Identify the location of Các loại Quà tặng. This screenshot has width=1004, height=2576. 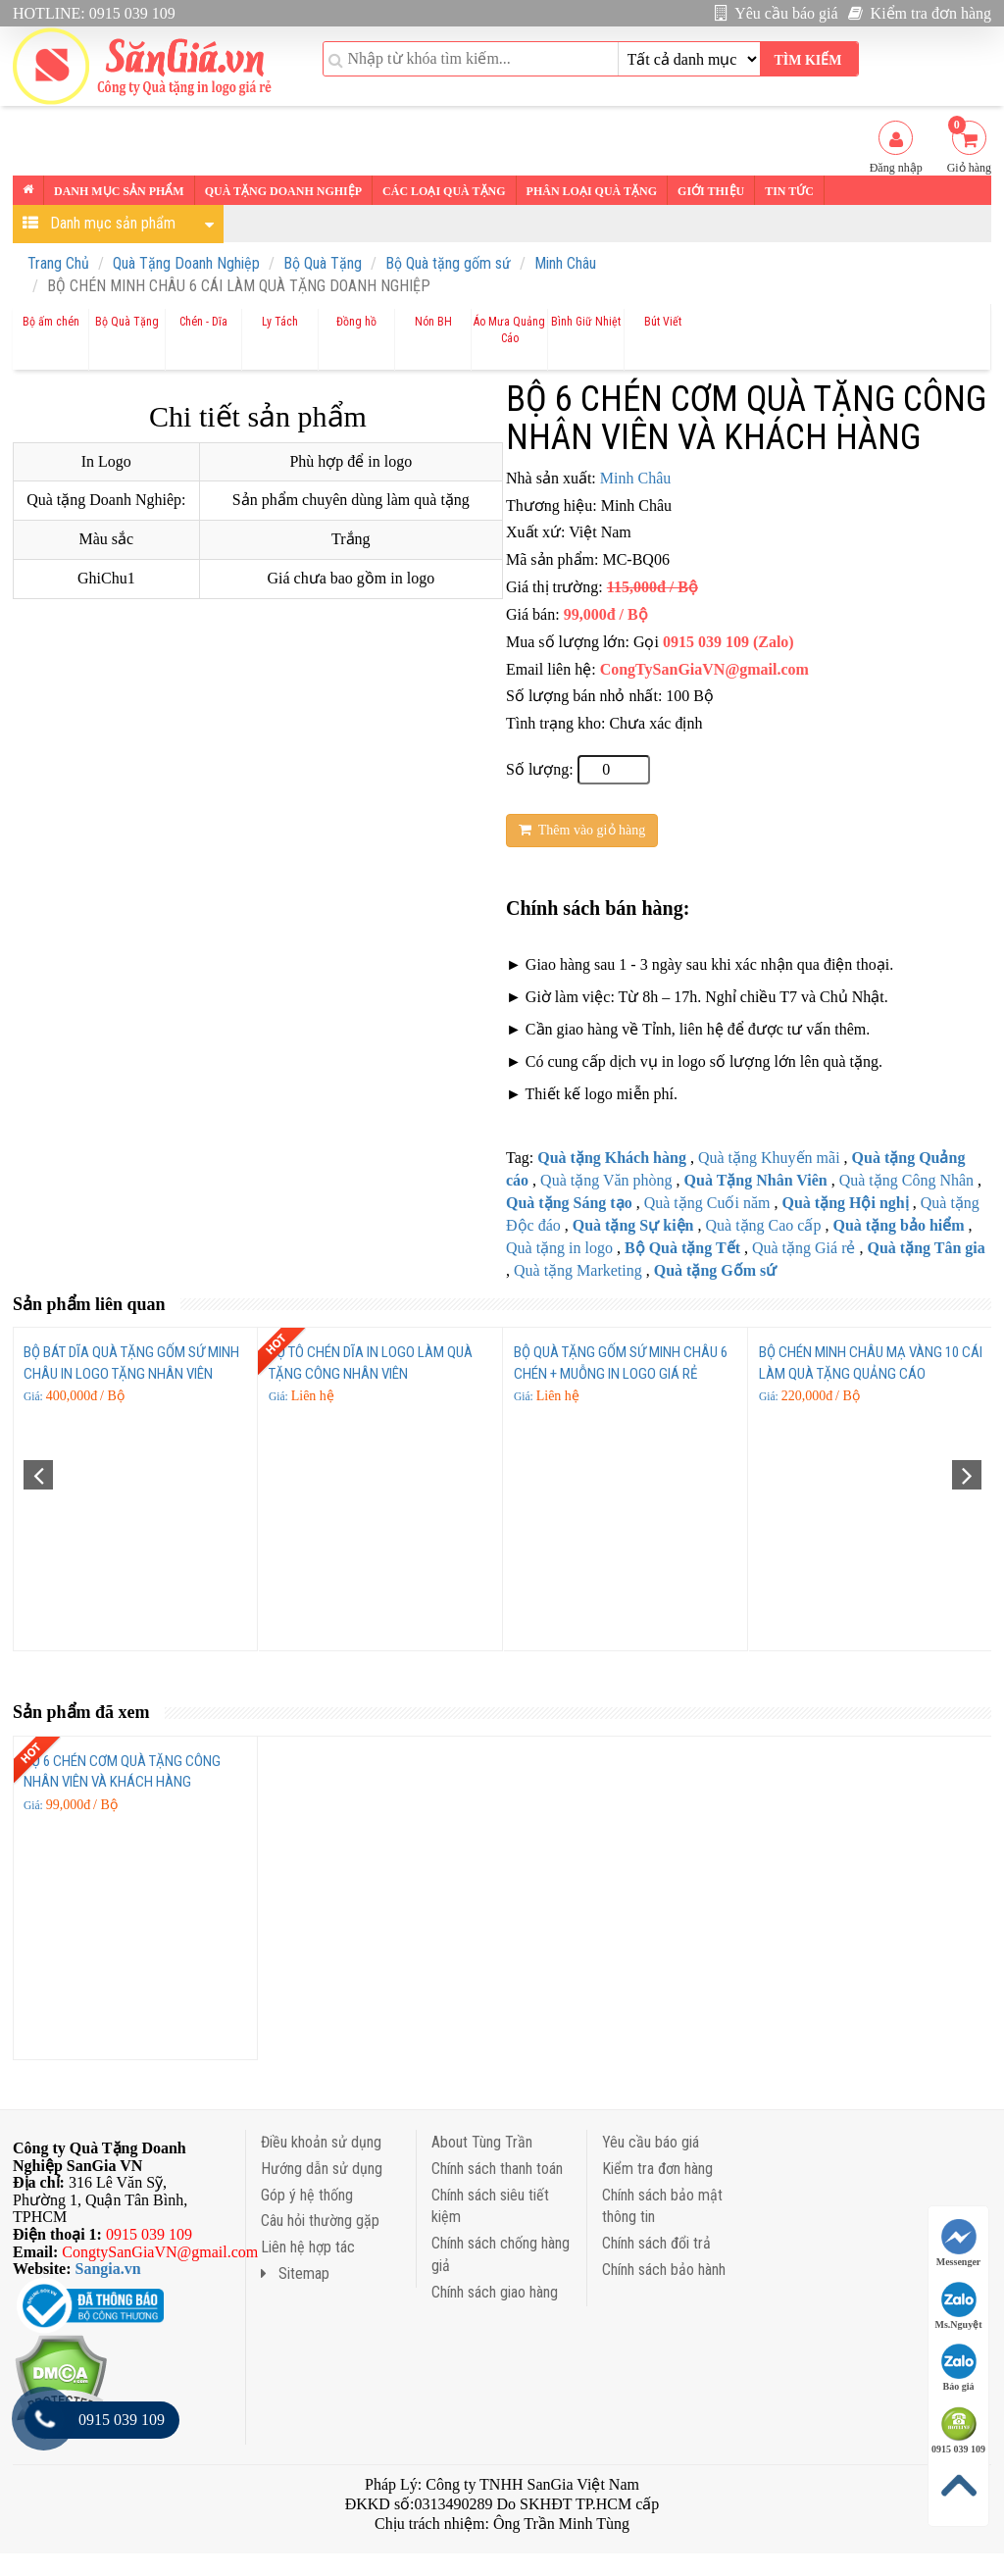
(443, 191).